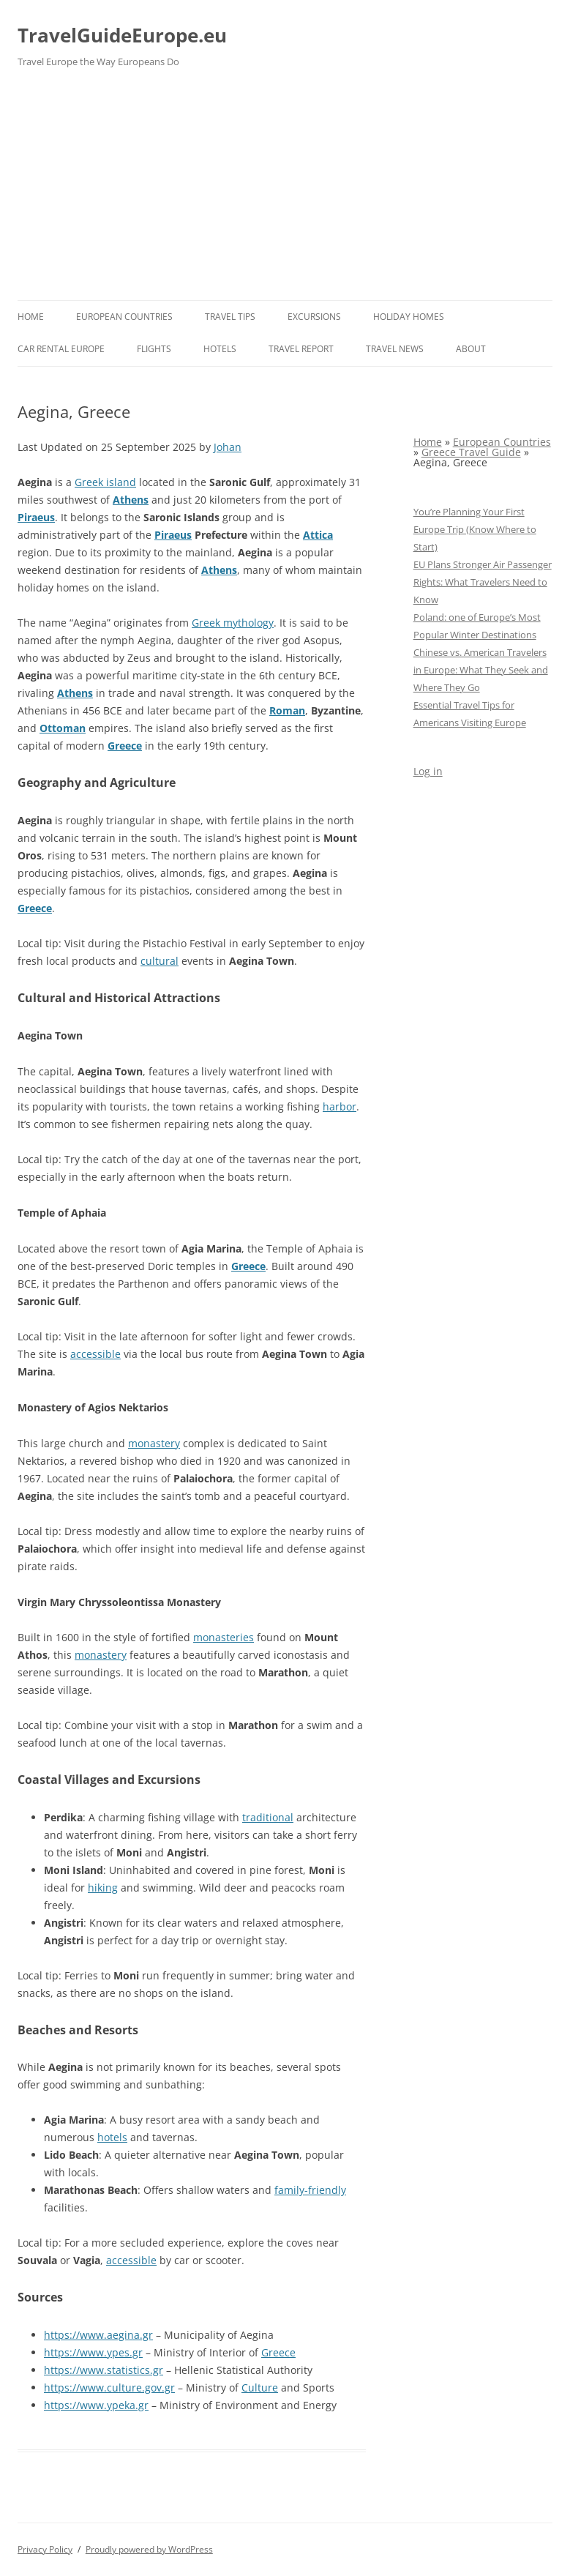  I want to click on hotels, so click(112, 2137).